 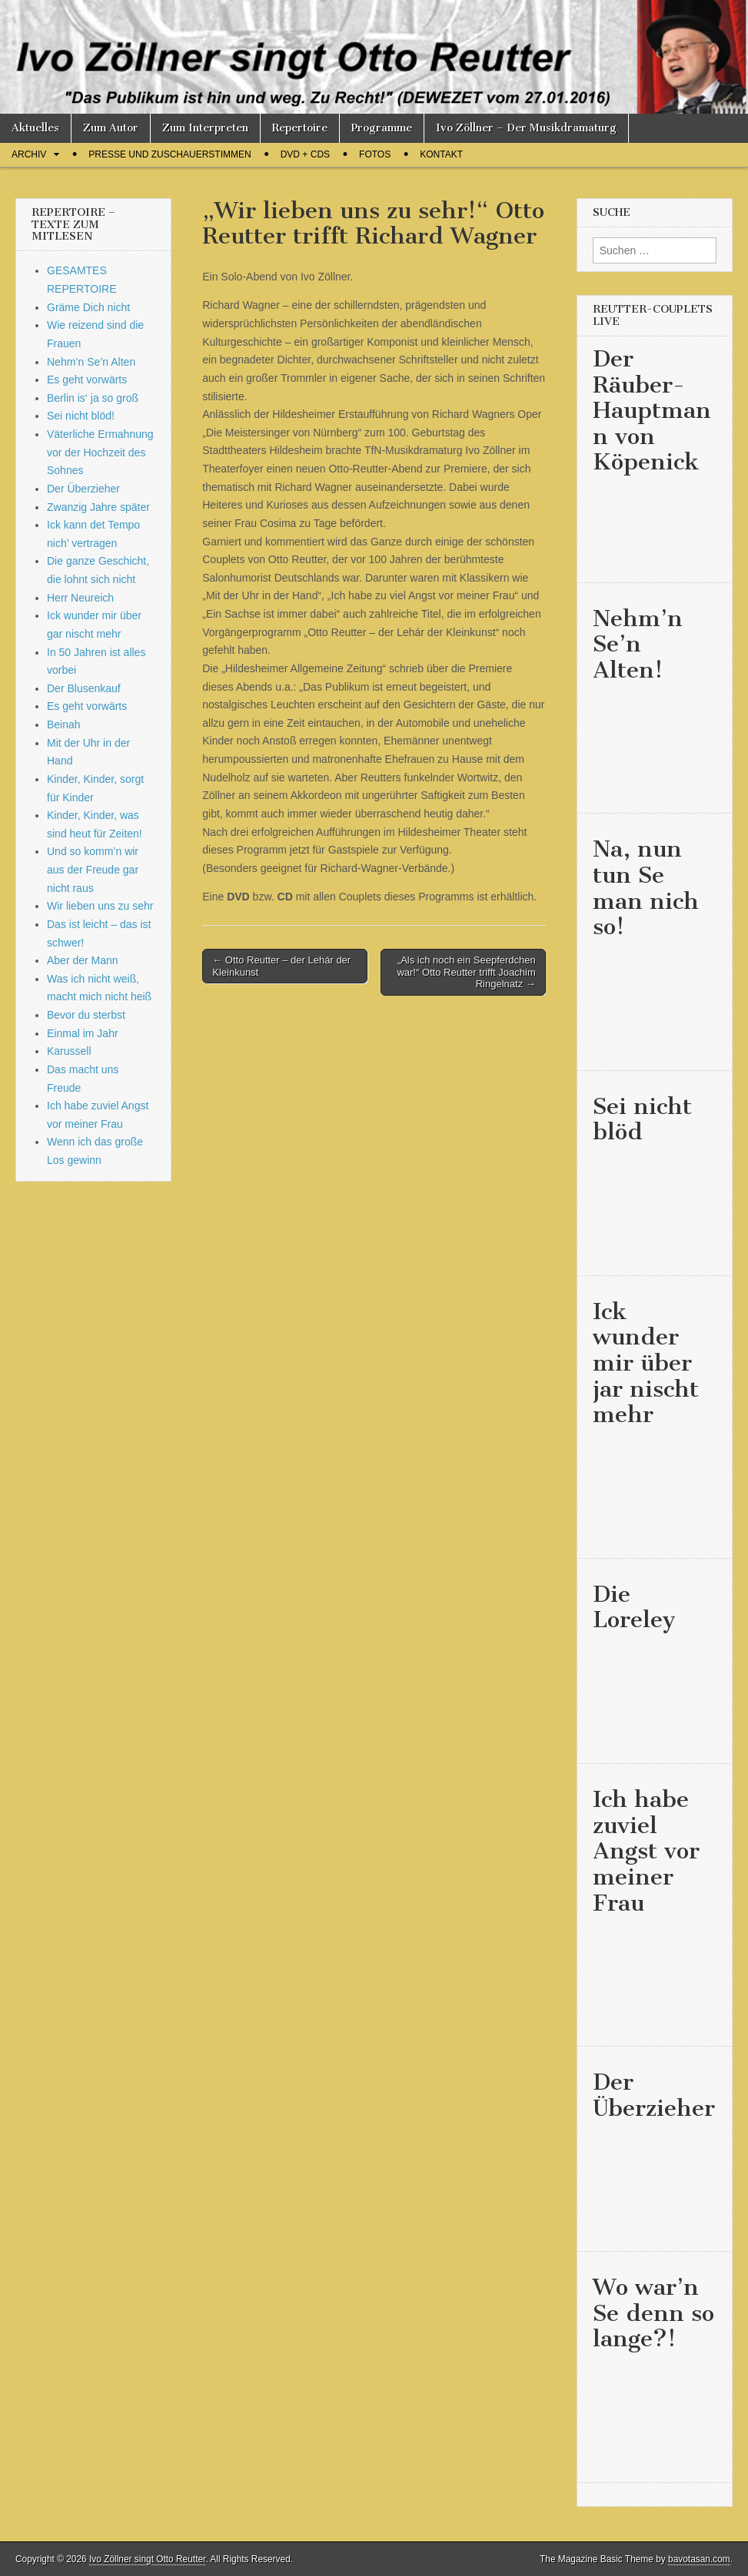 I want to click on Väterliche Ermahnung vor der Hochzeit des Sohnes, so click(x=100, y=452).